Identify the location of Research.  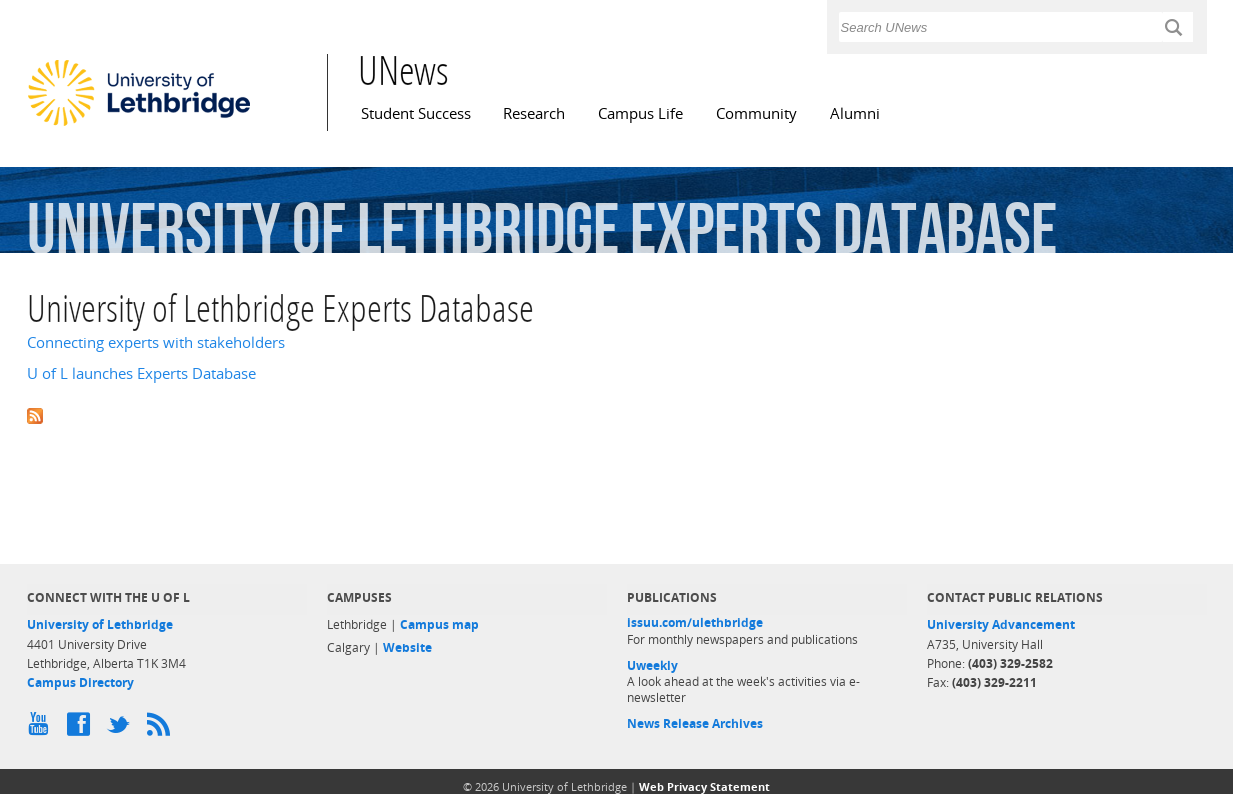
(534, 113).